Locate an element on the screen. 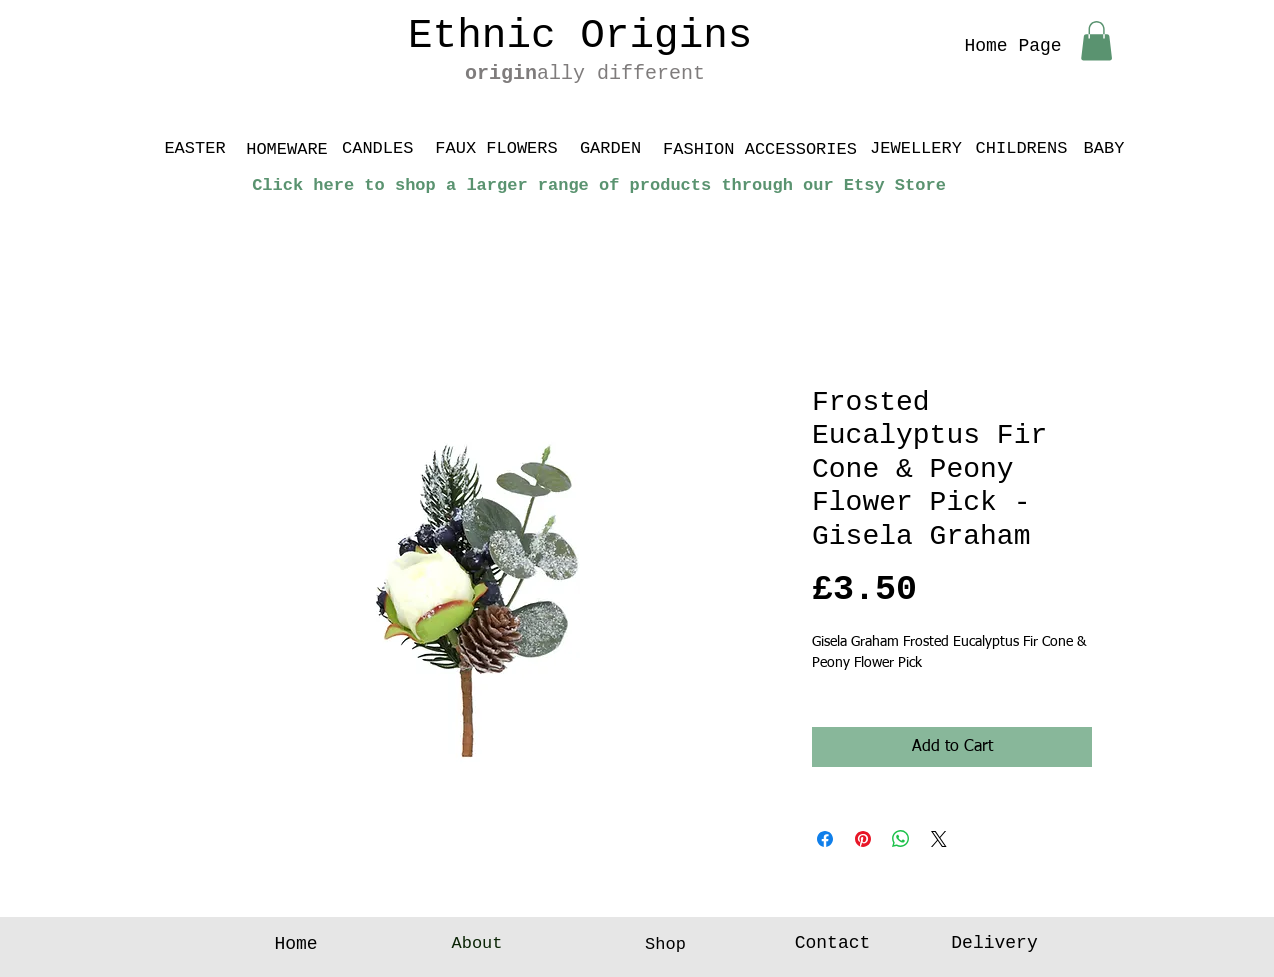  [Home Page] is located at coordinates (1013, 47).